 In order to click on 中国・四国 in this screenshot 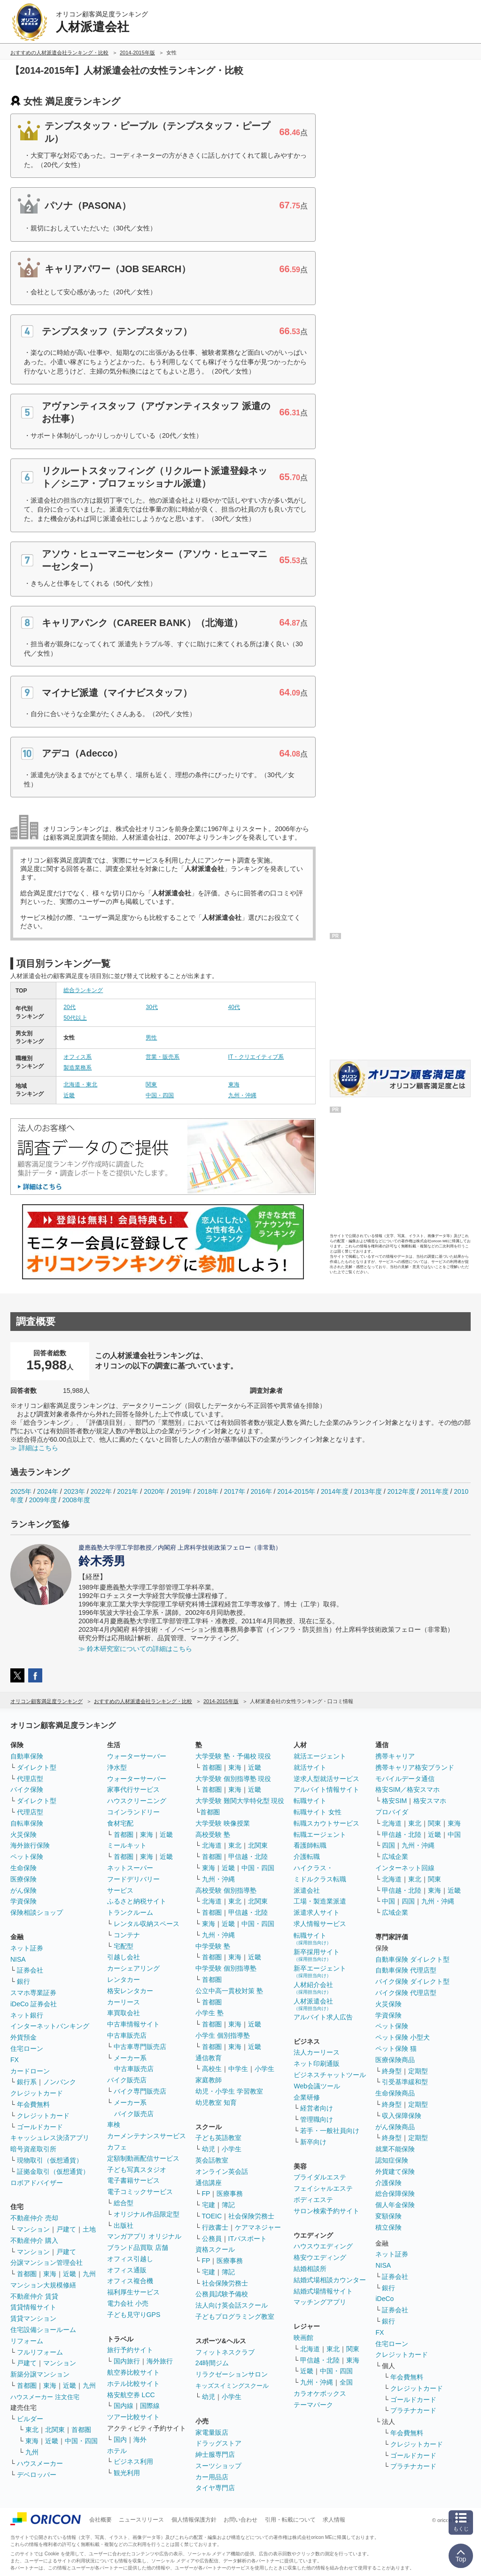, I will do `click(160, 1095)`.